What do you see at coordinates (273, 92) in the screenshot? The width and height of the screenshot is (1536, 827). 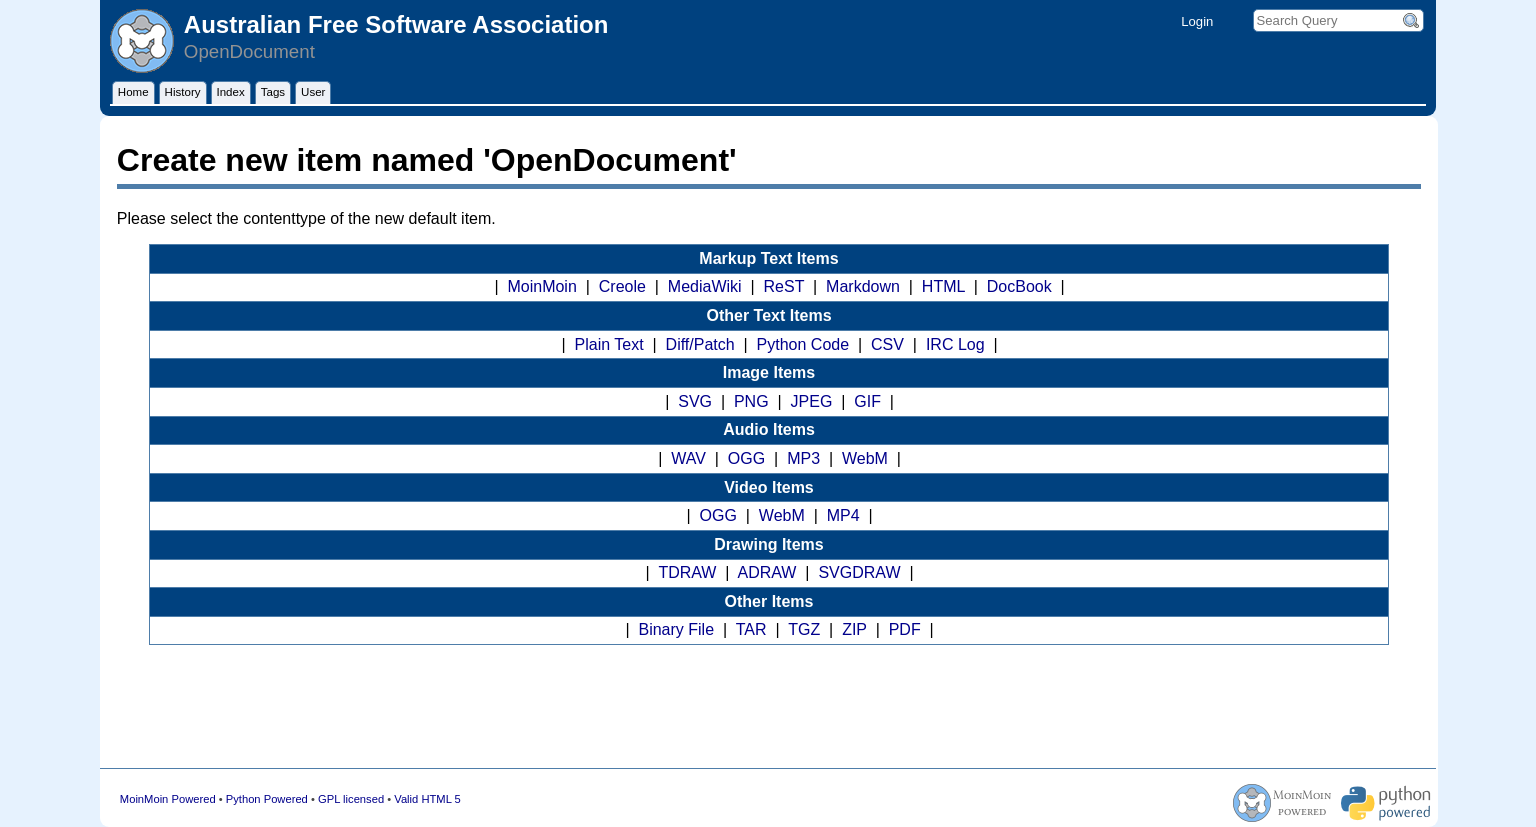 I see `Tags` at bounding box center [273, 92].